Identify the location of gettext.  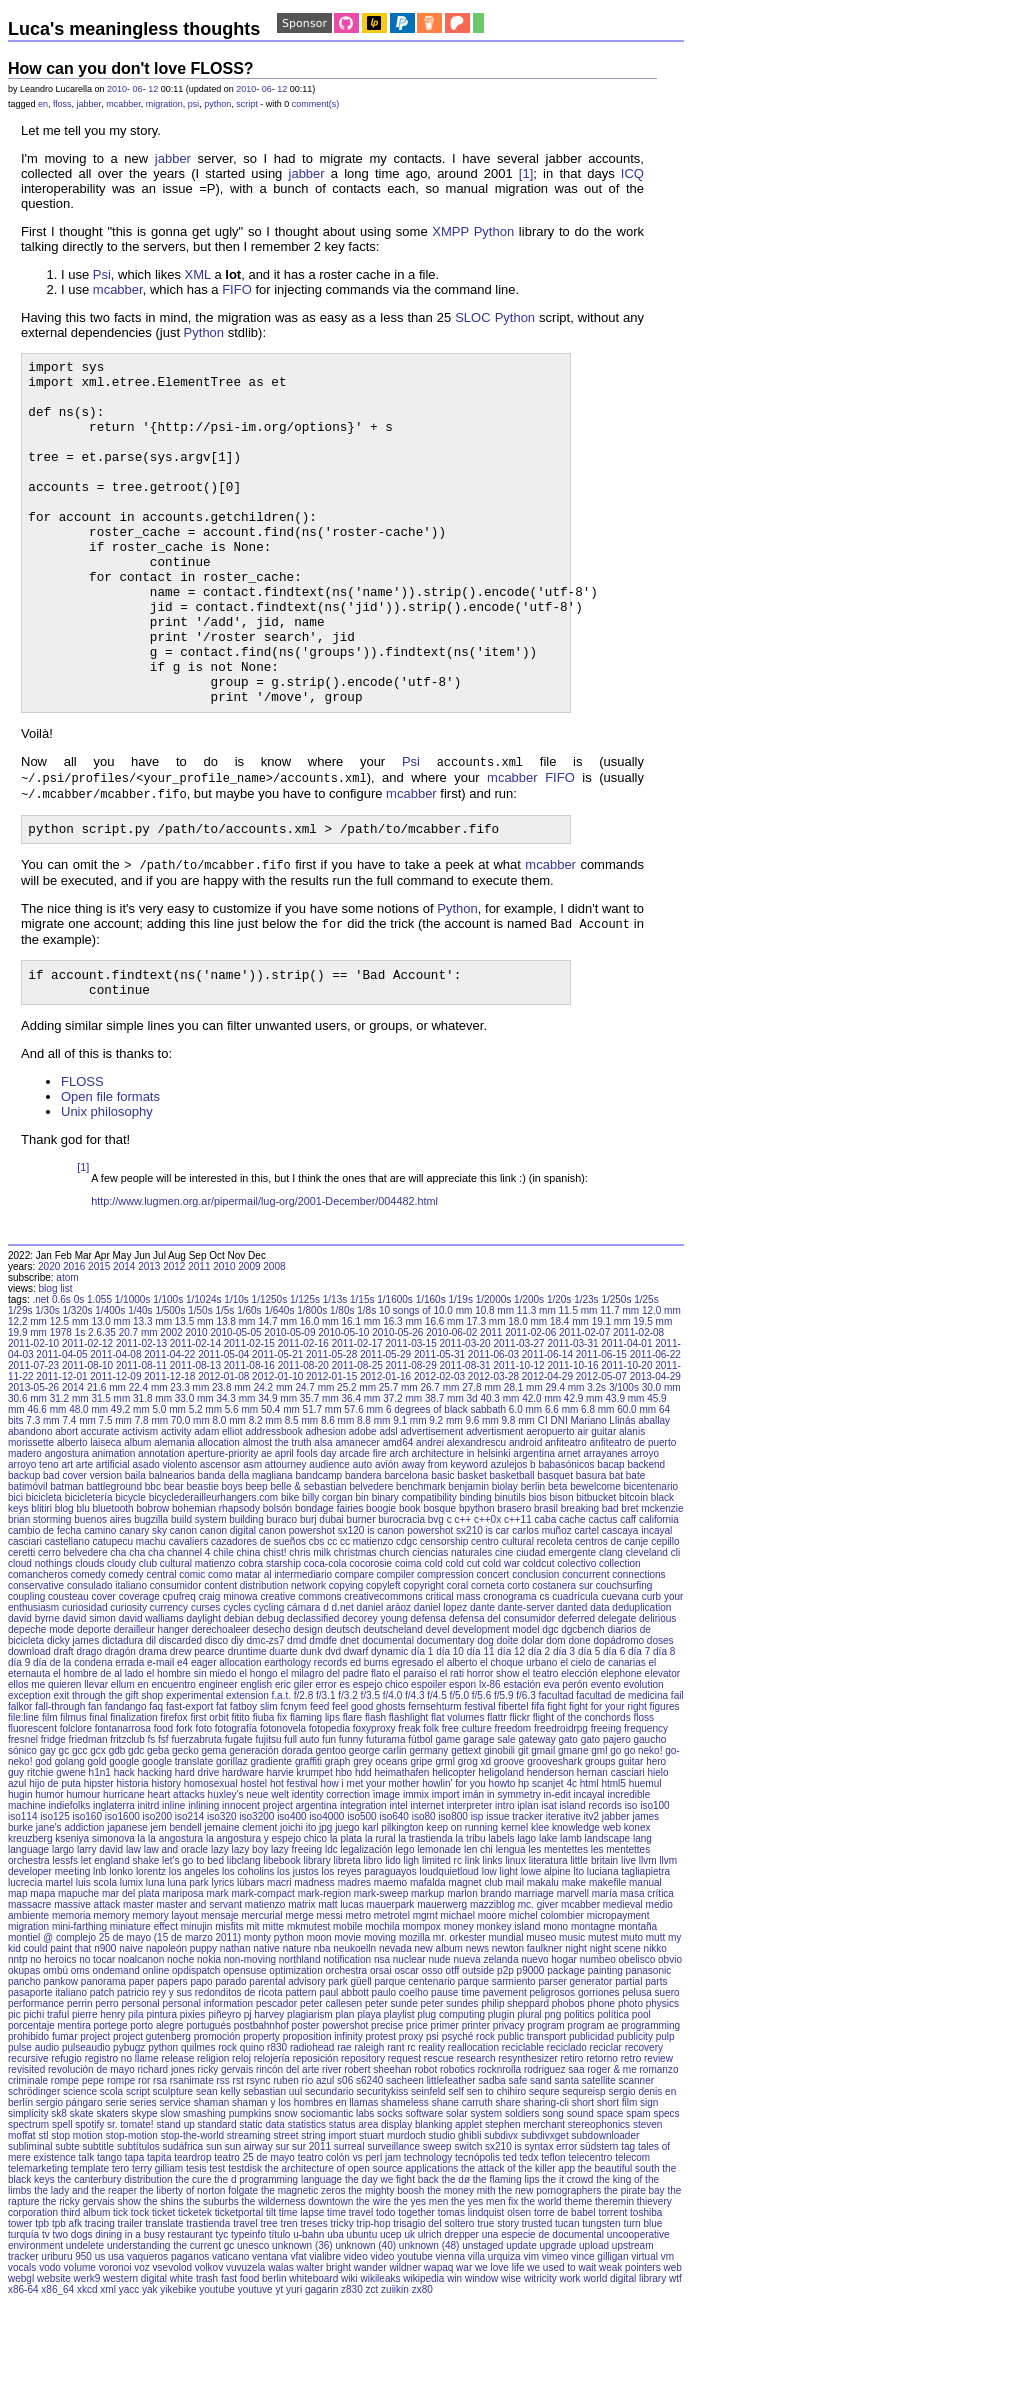
(466, 1833).